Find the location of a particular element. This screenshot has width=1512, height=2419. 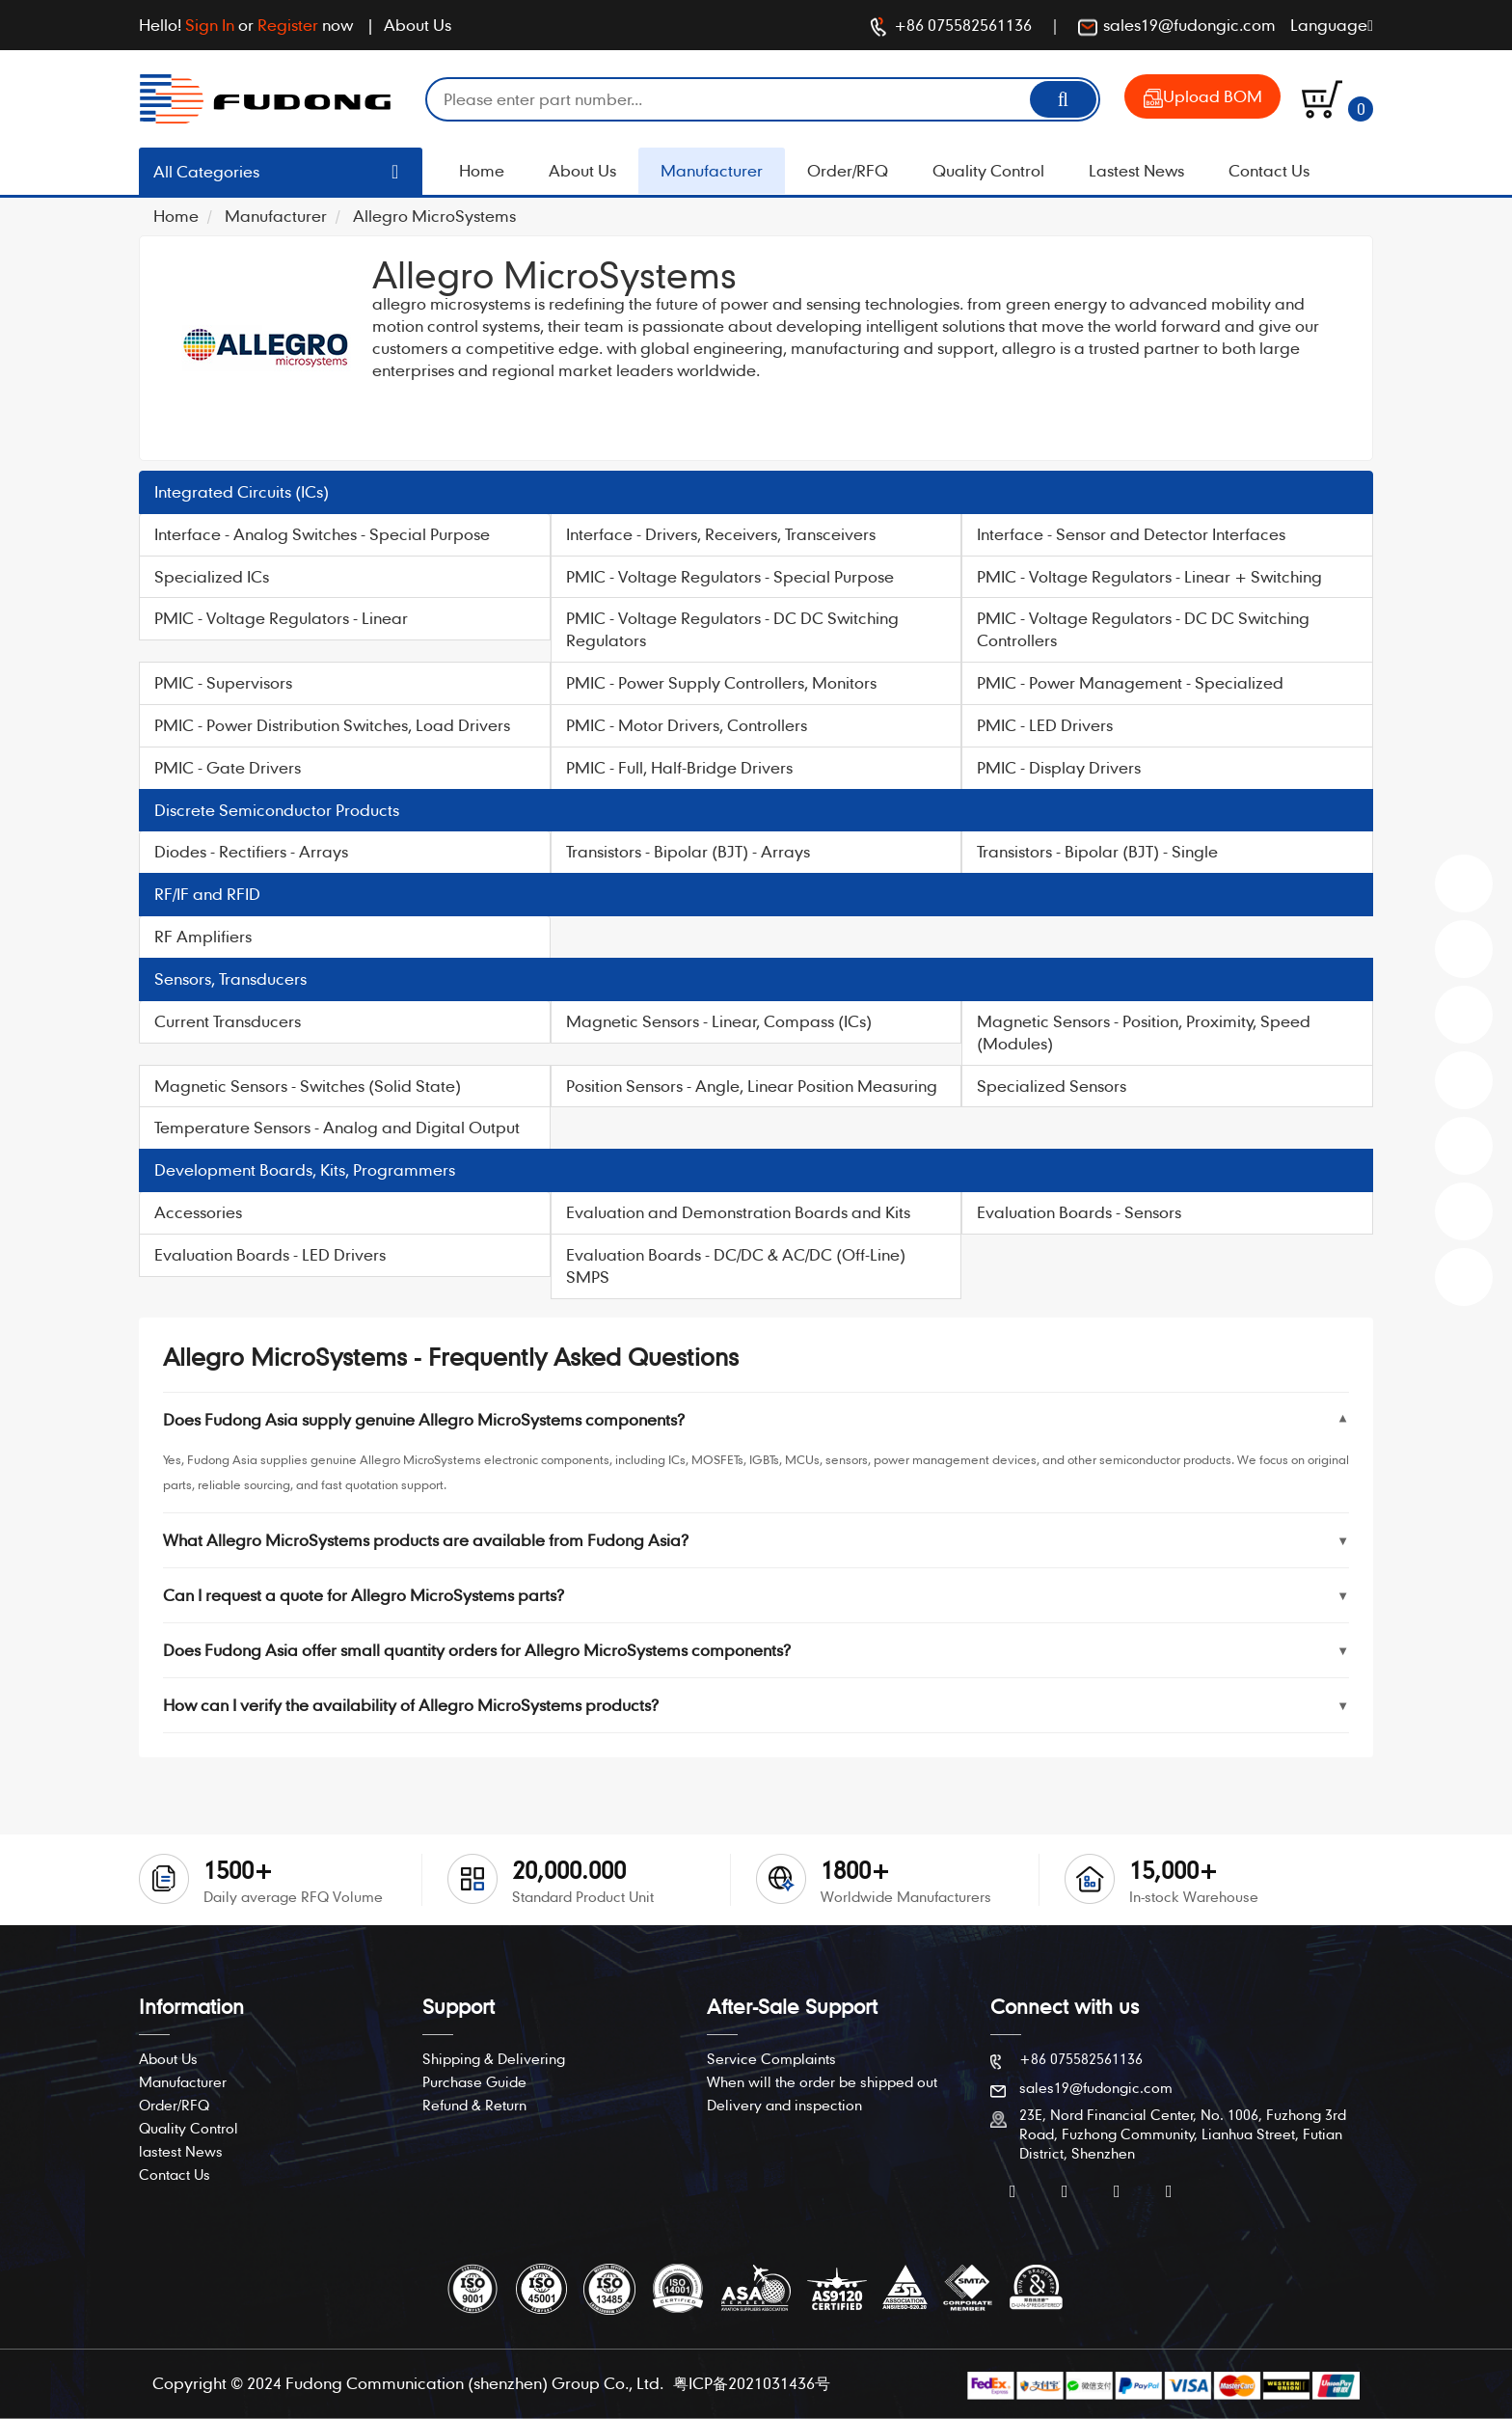

Accessories is located at coordinates (198, 1212).